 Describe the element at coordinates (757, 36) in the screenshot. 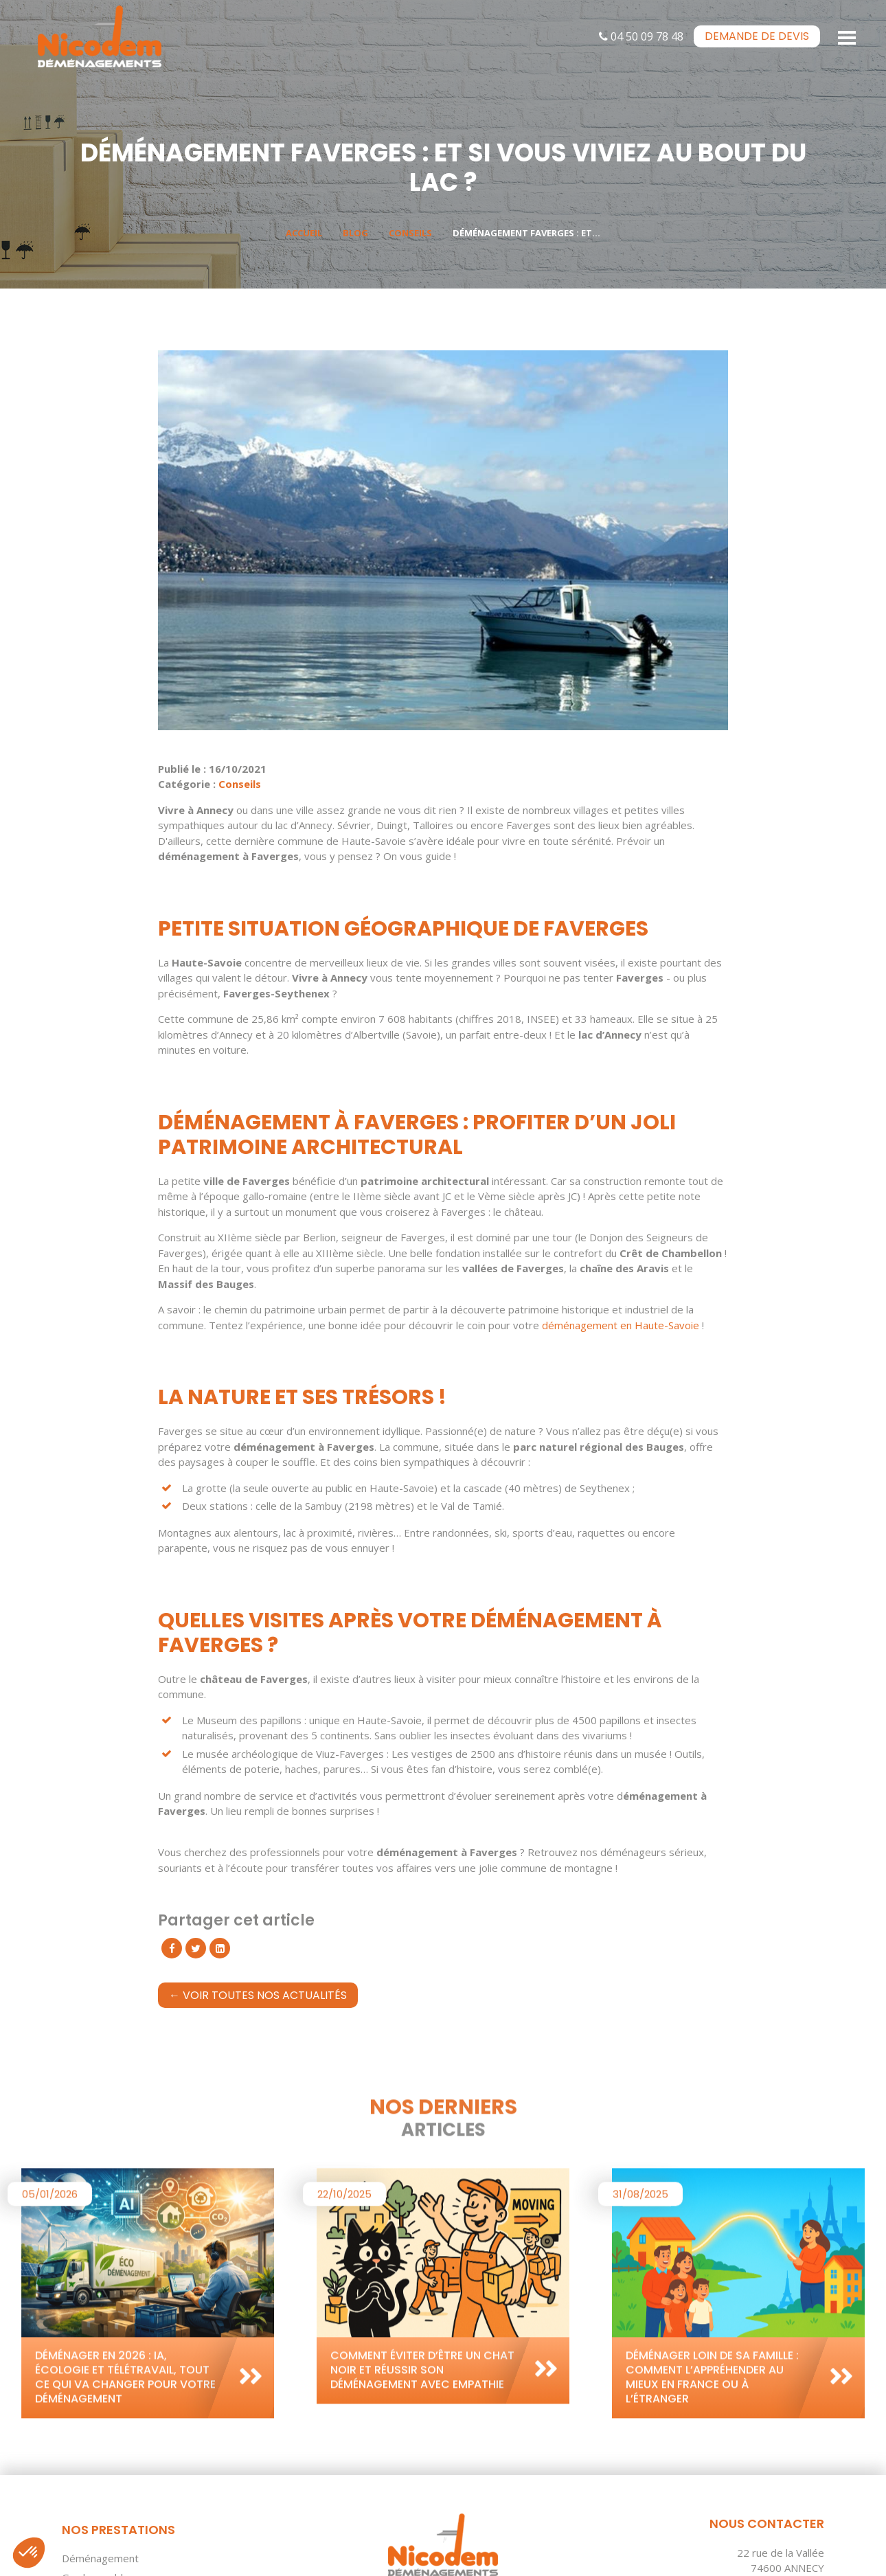

I see `devis` at that location.